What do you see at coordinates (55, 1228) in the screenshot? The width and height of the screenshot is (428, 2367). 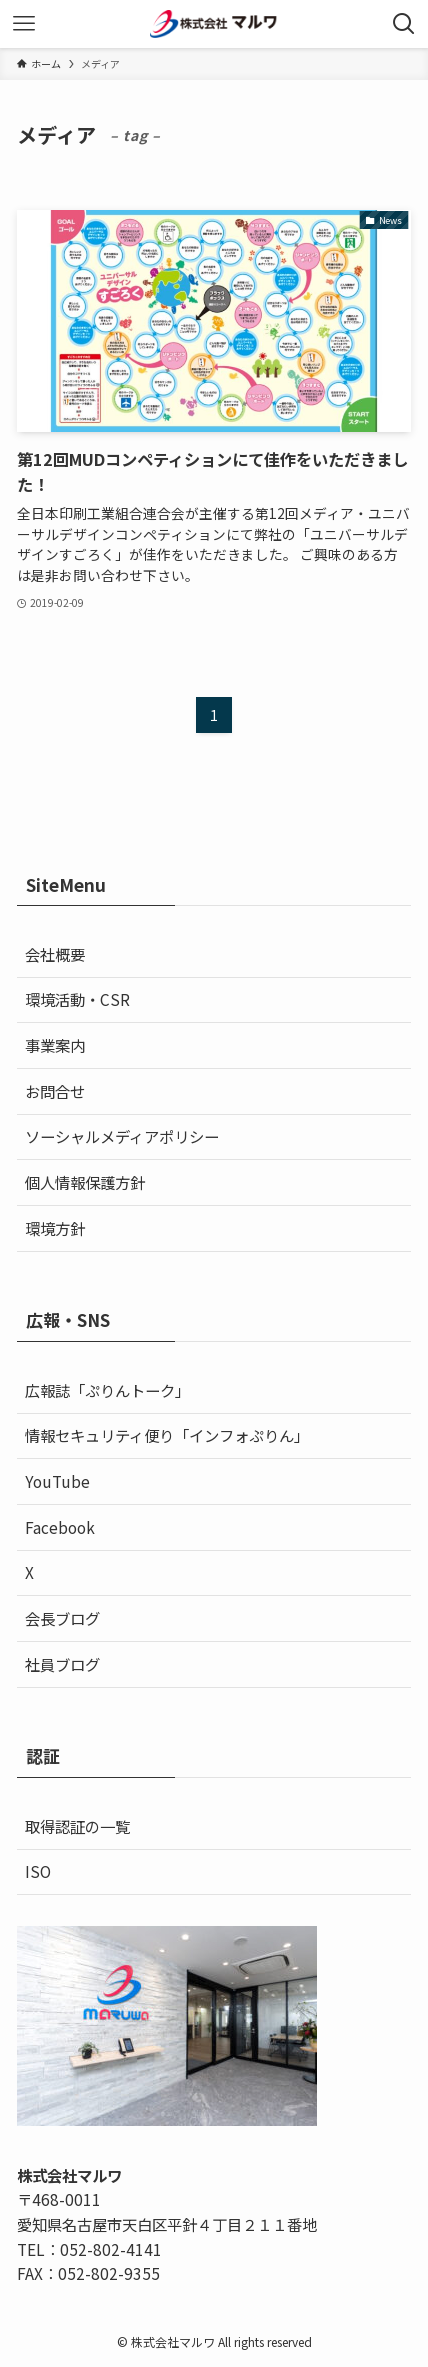 I see `環境方針` at bounding box center [55, 1228].